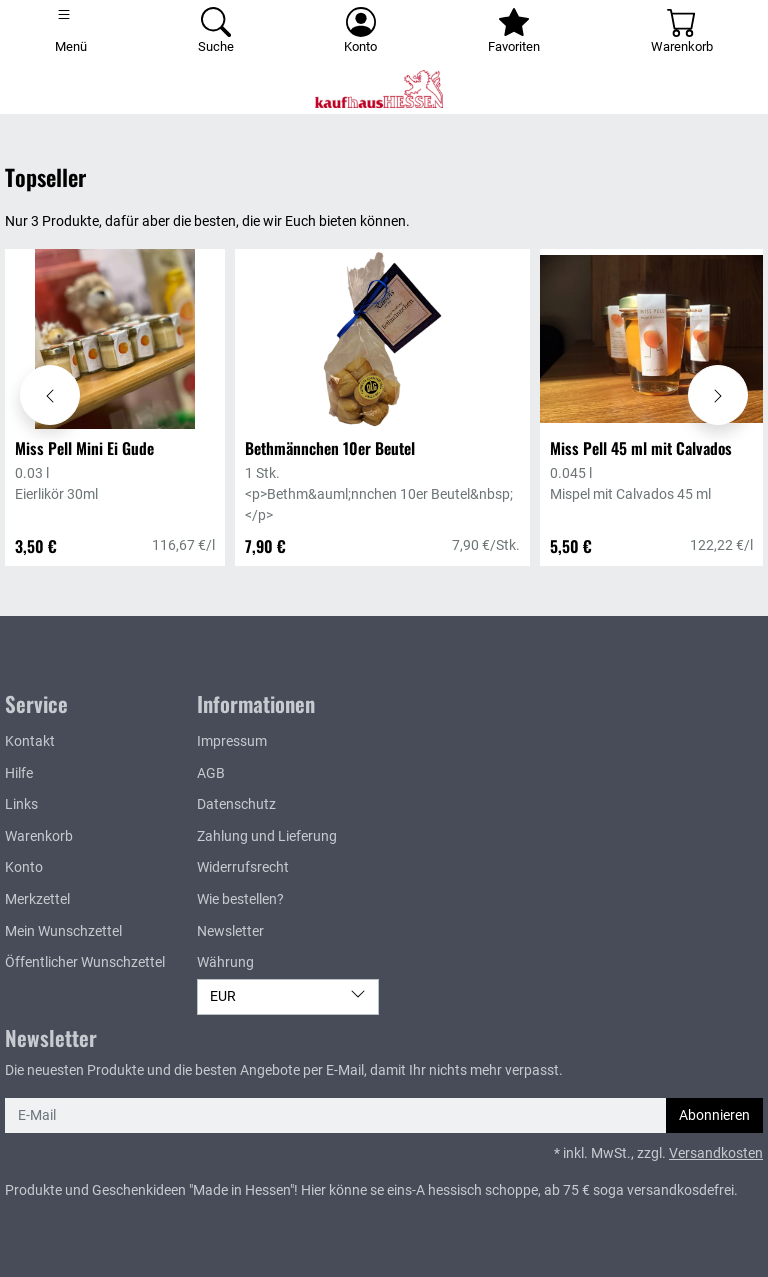  I want to click on Kontakt, so click(30, 741).